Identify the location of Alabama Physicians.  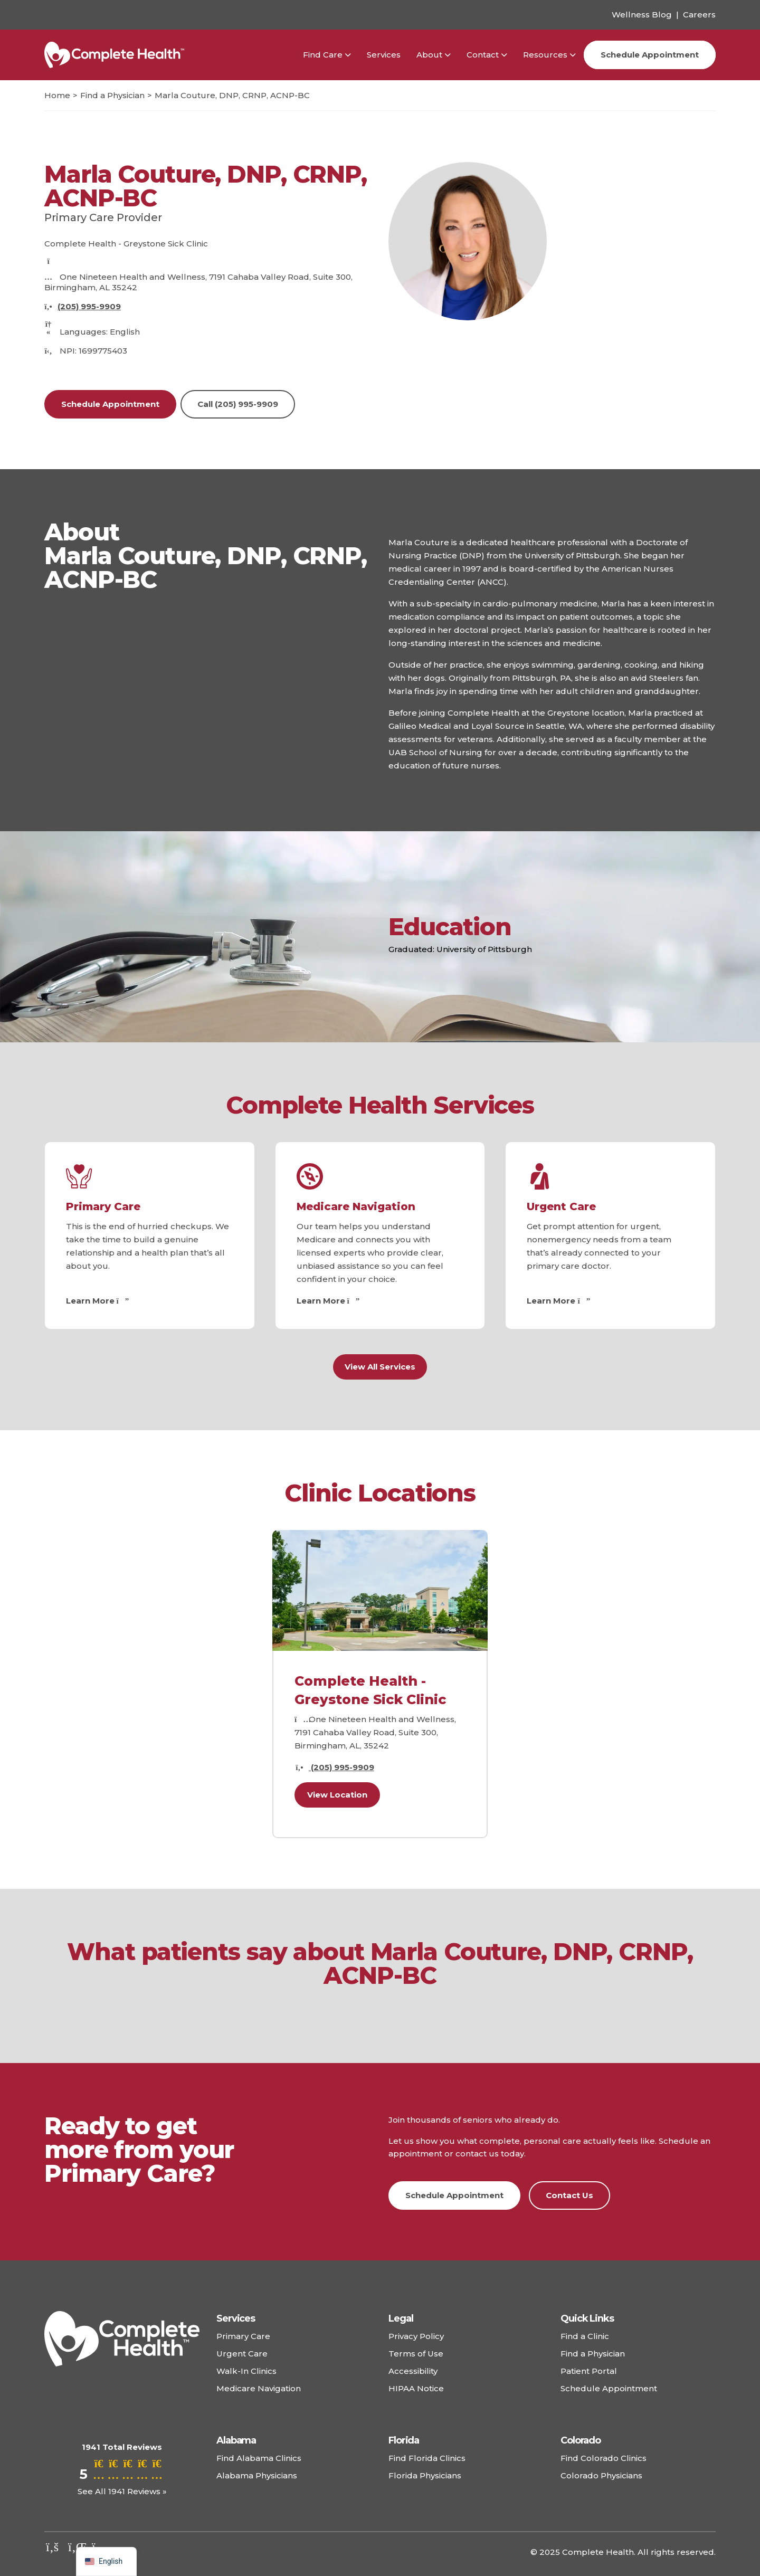
(256, 2475).